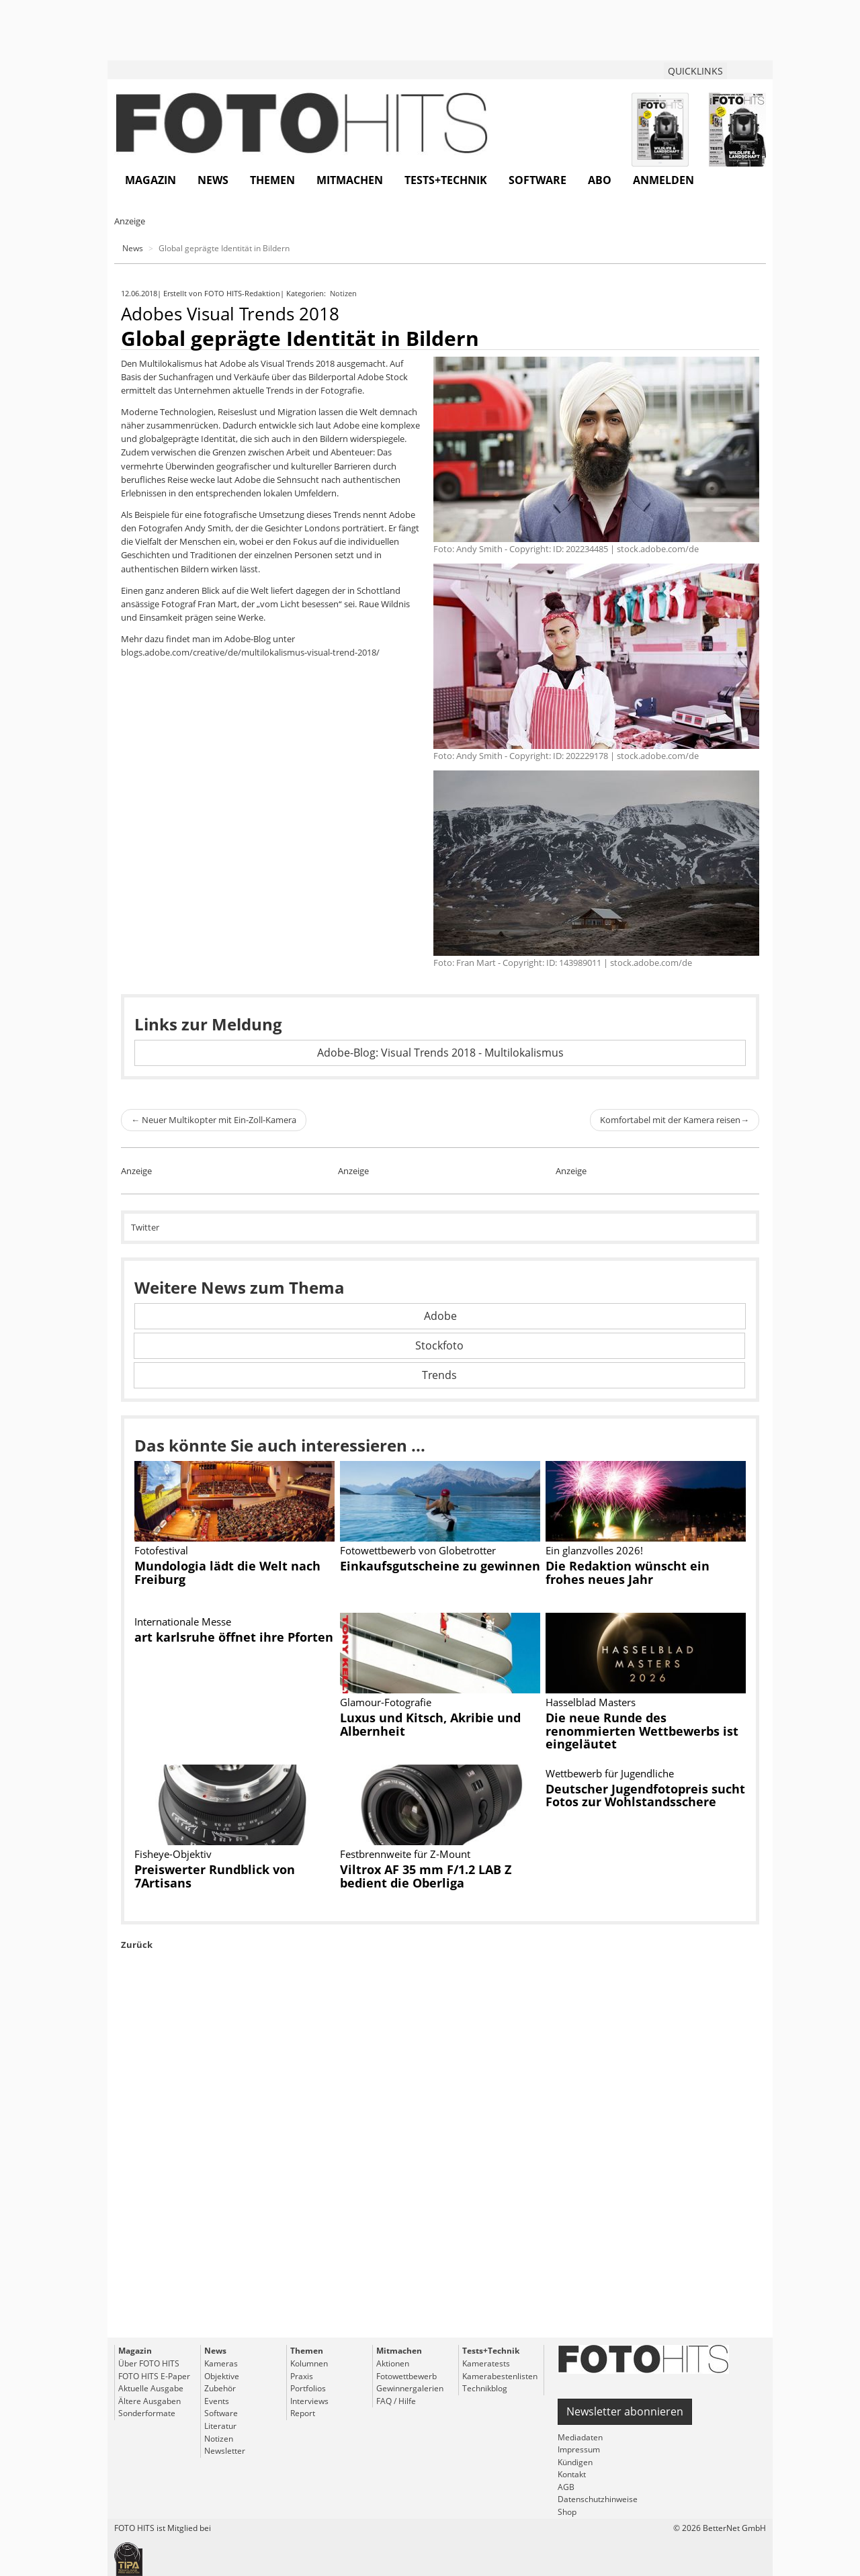  What do you see at coordinates (214, 1876) in the screenshot?
I see `Preiswerter Rundblick von 7Artisans` at bounding box center [214, 1876].